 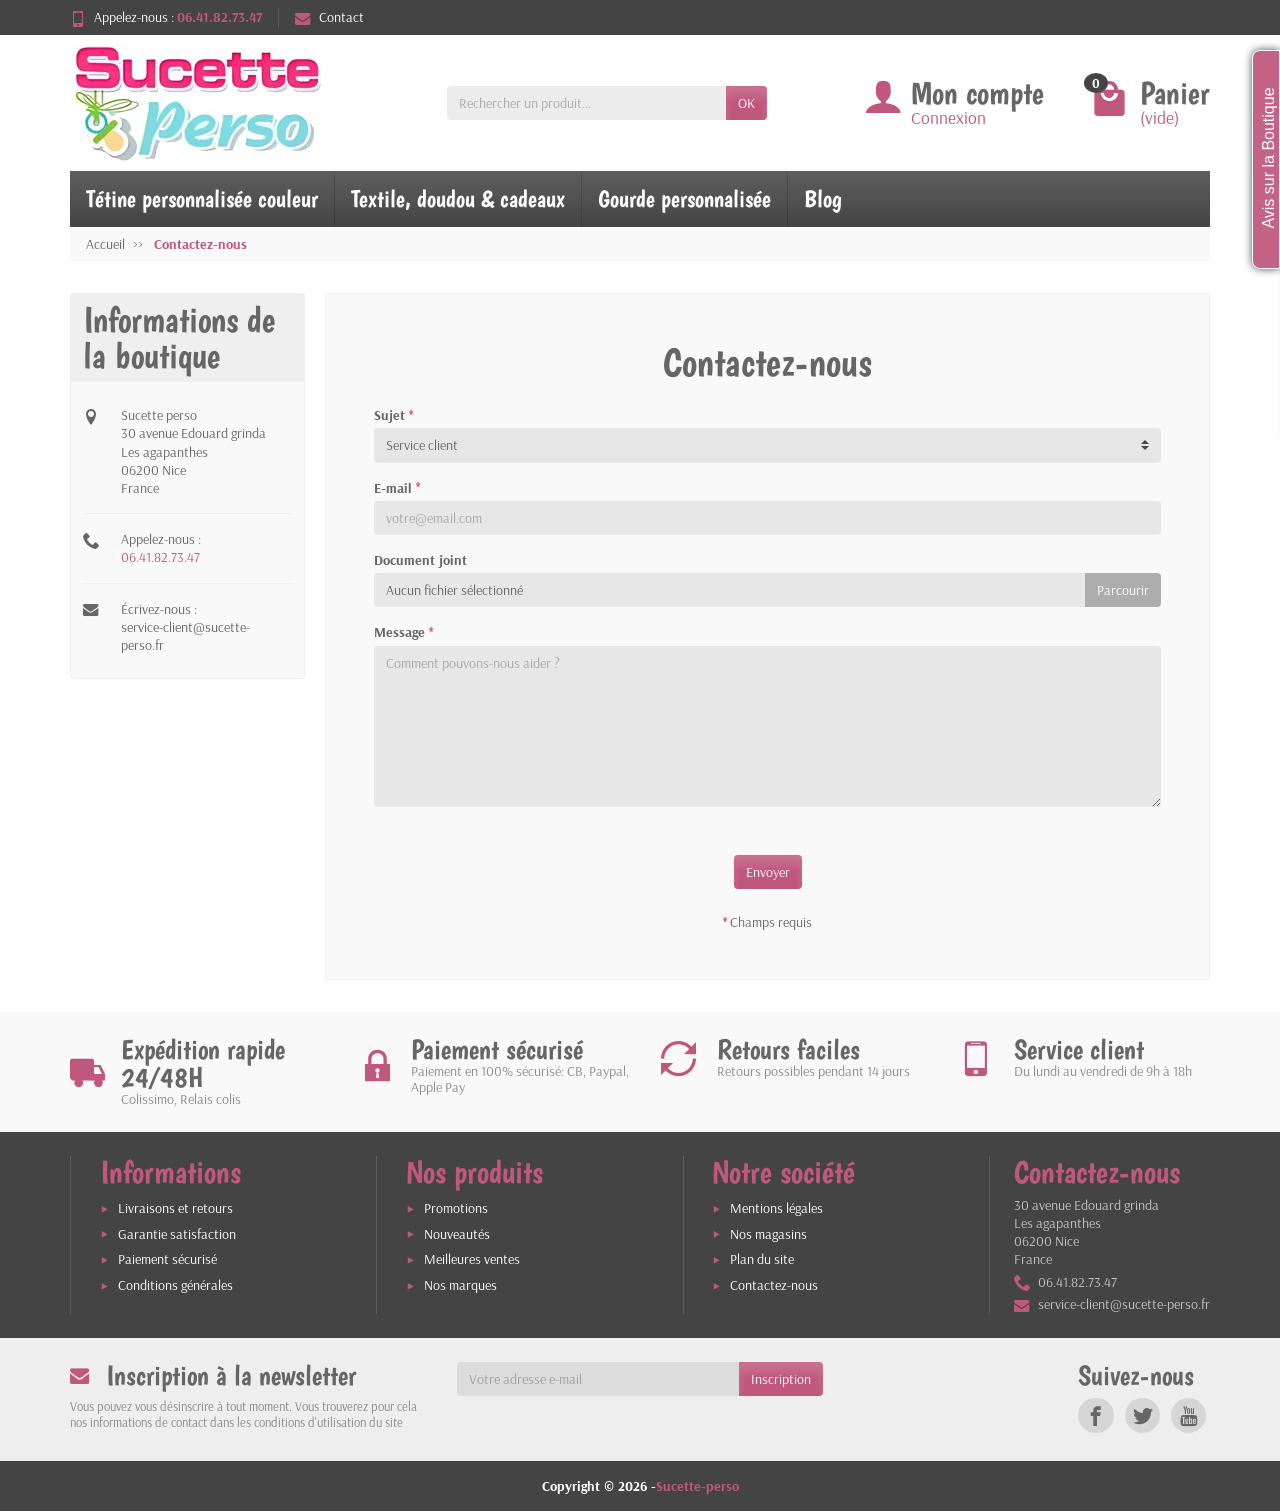 What do you see at coordinates (684, 198) in the screenshot?
I see `Gourde personnalisée` at bounding box center [684, 198].